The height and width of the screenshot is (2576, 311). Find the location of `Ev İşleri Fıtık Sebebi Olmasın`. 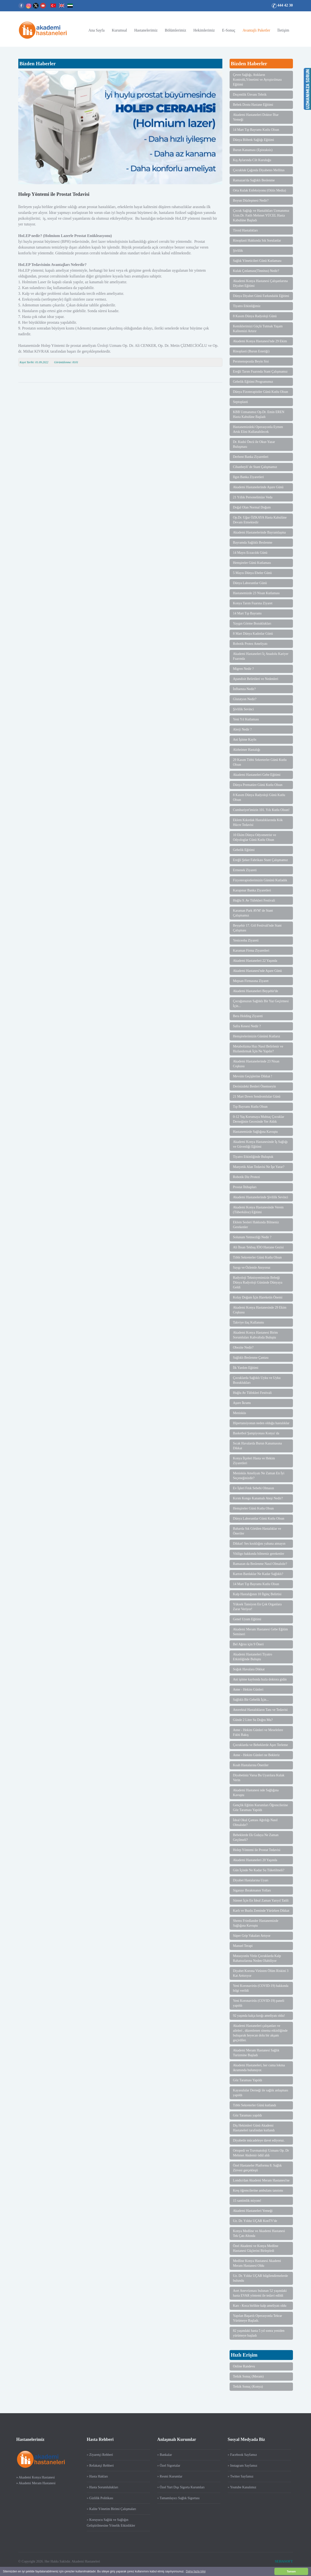

Ev İşleri Fıtık Sebebi Olmasın is located at coordinates (253, 1488).